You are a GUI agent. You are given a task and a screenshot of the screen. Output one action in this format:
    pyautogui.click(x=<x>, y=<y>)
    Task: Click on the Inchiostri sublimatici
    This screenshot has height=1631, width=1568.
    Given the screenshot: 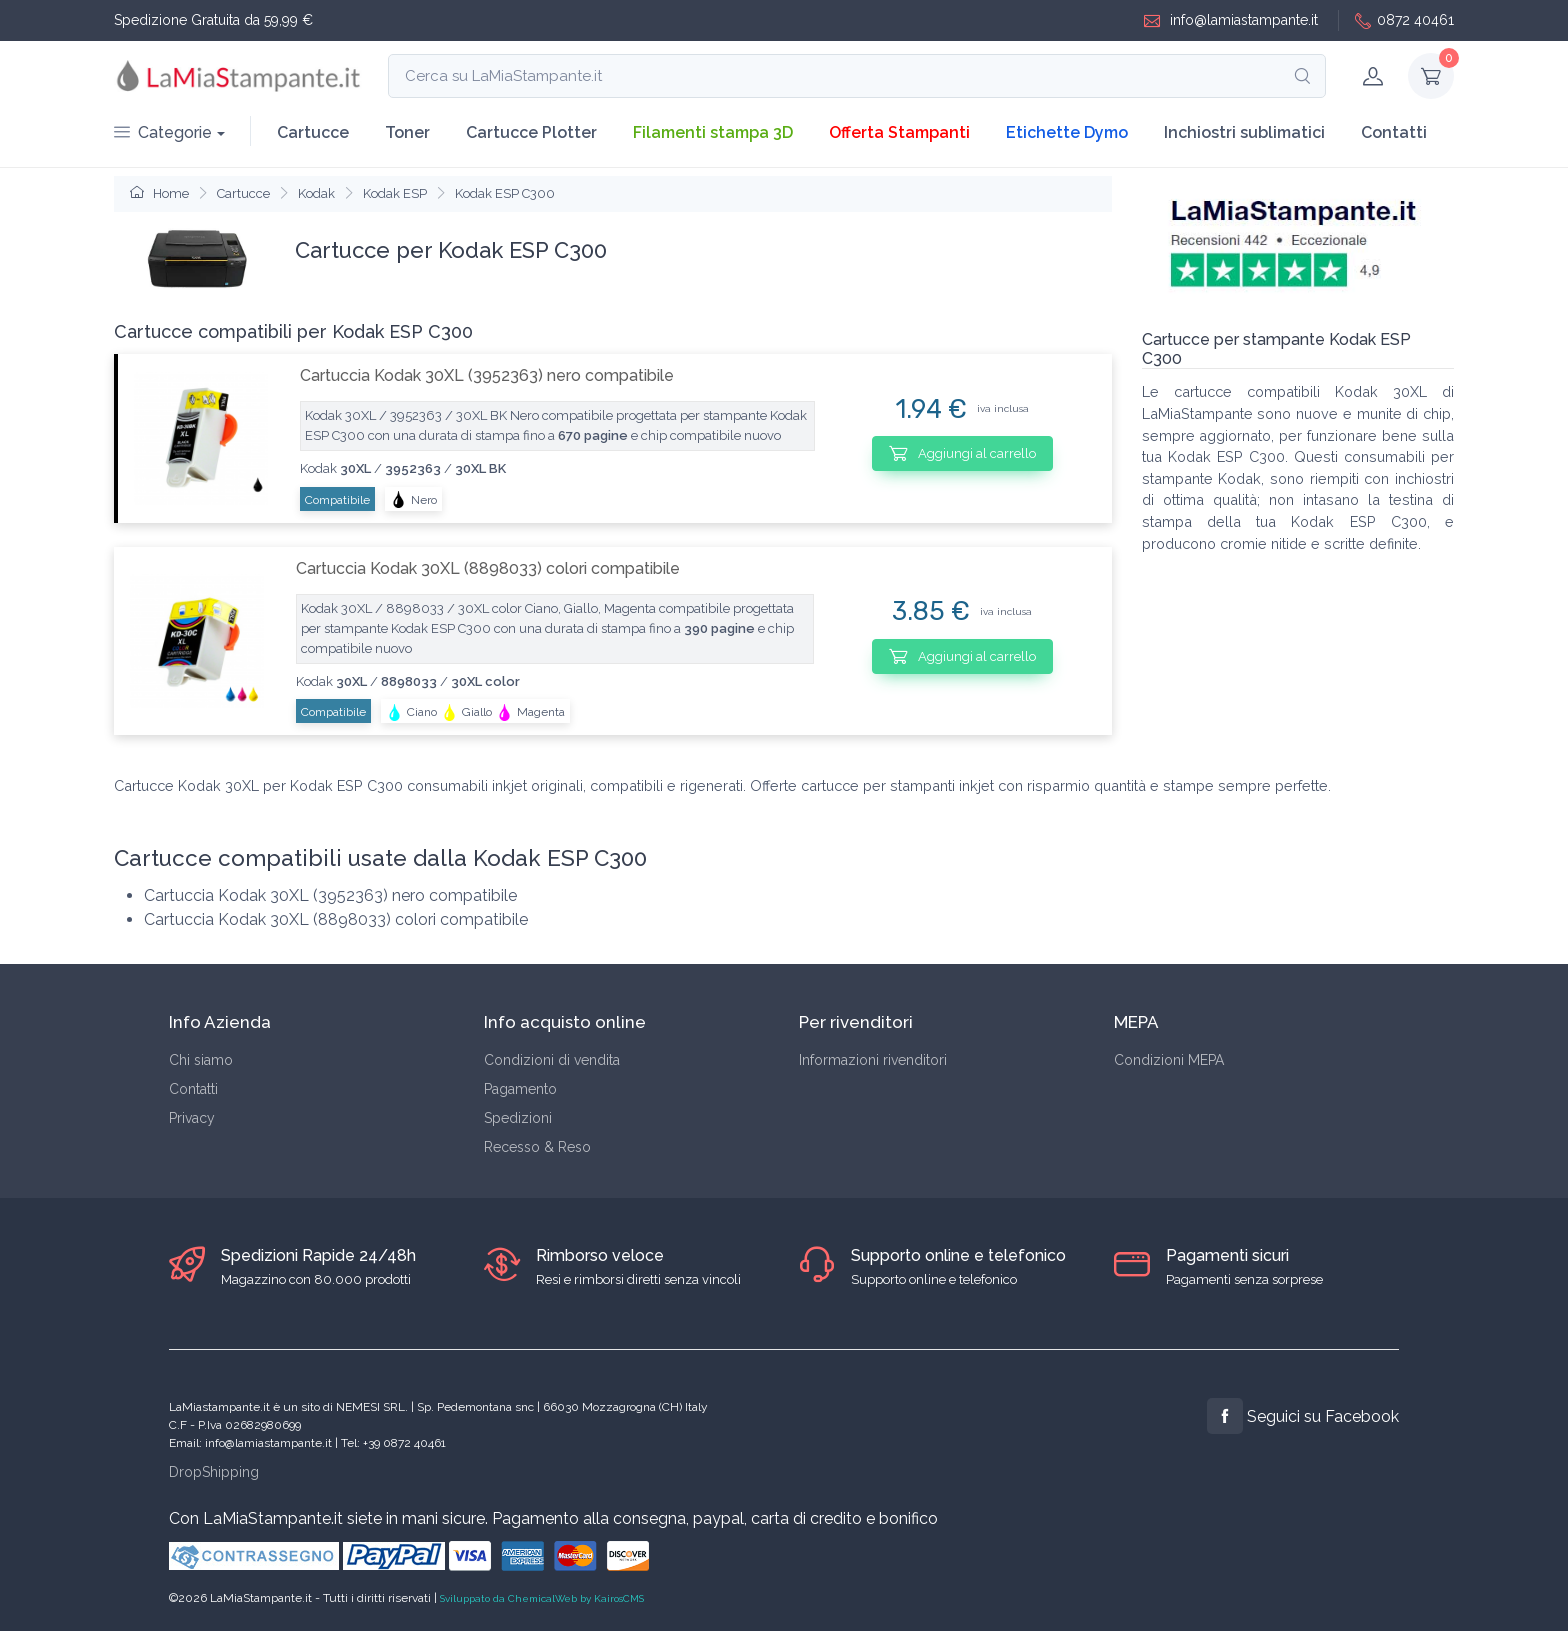 What is the action you would take?
    pyautogui.click(x=1244, y=132)
    